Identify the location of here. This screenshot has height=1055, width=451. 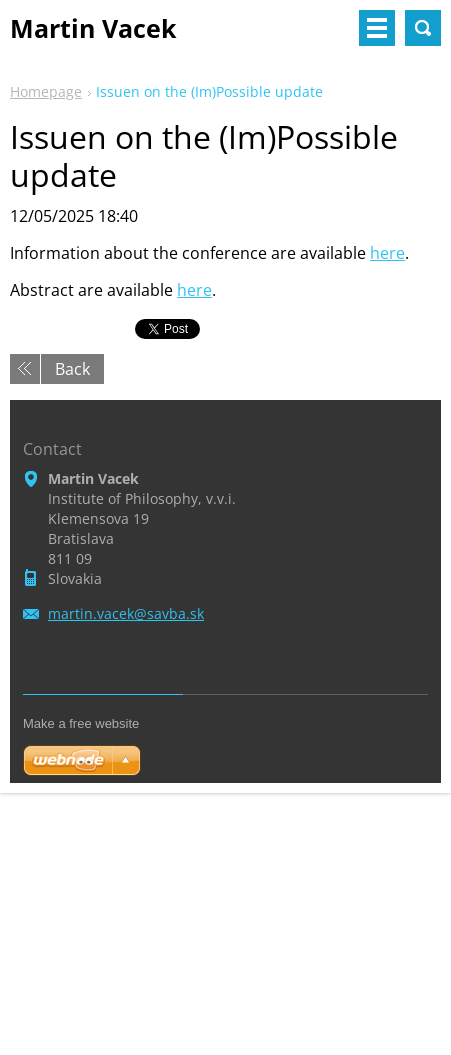
(387, 253).